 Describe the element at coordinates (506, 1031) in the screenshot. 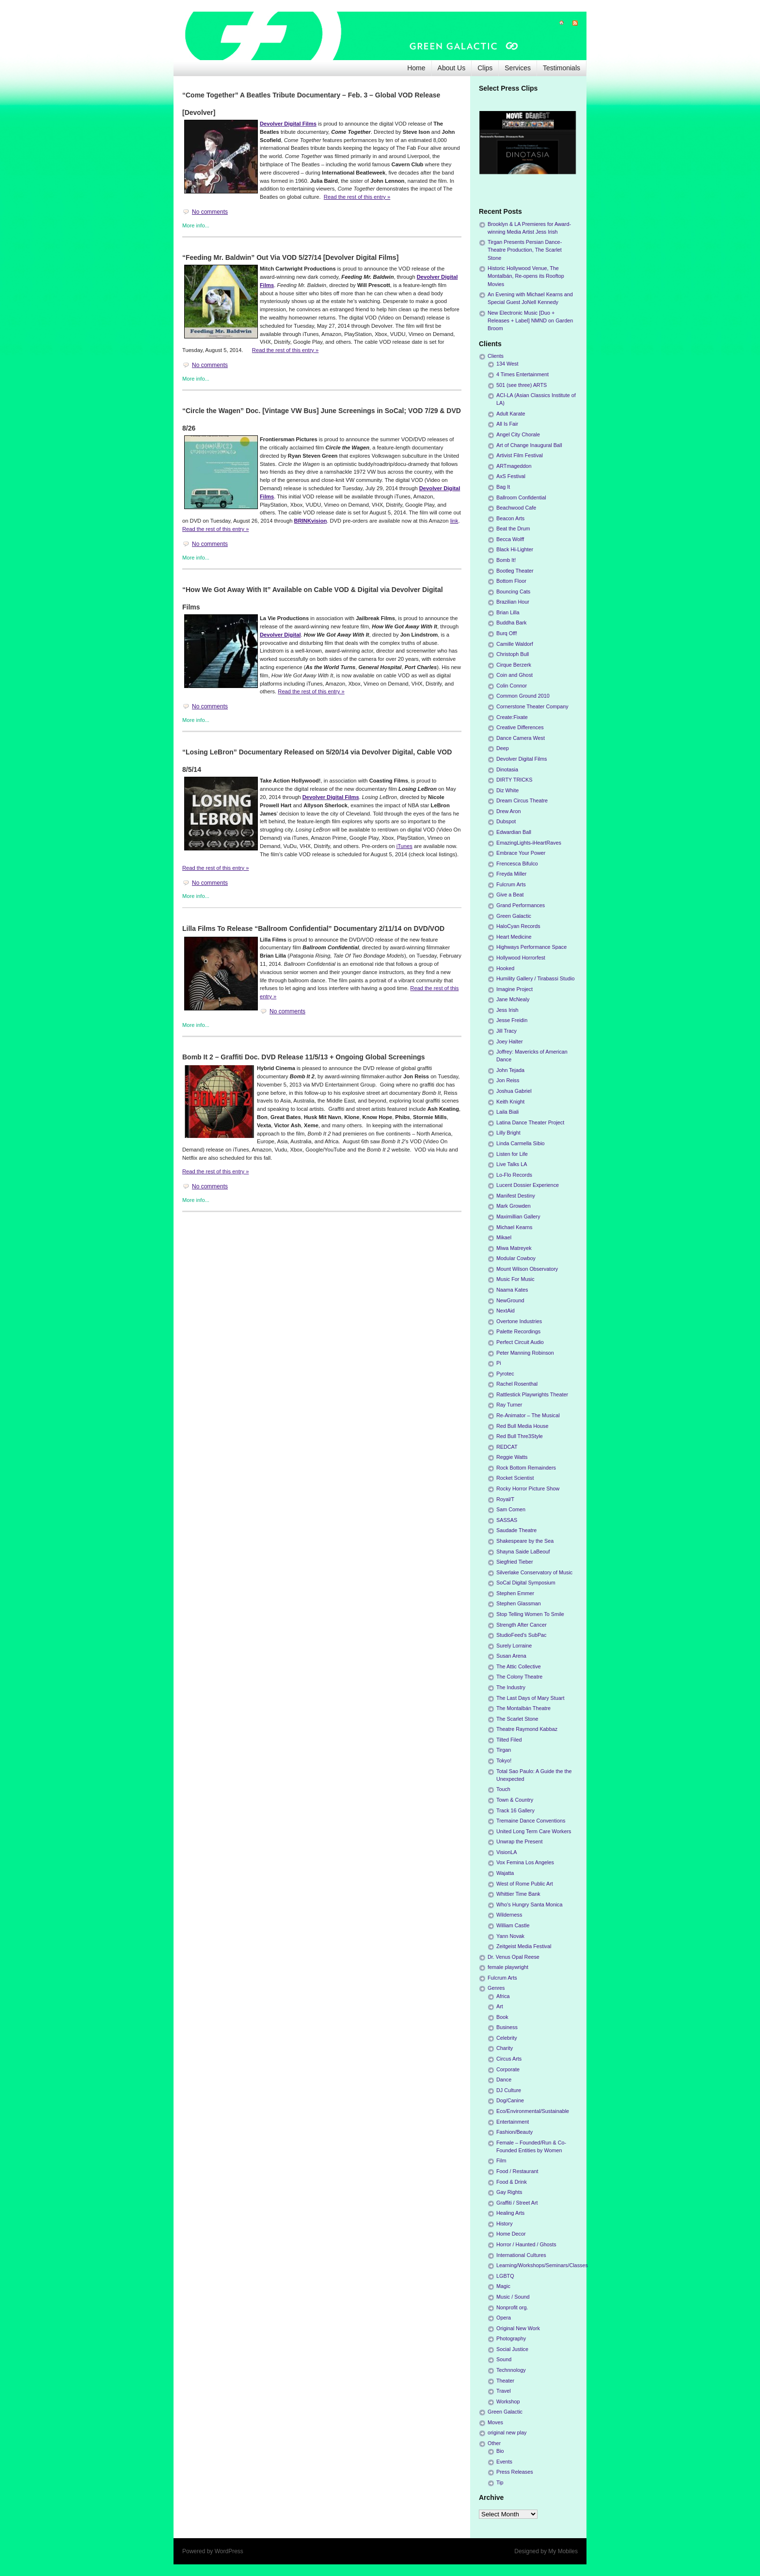

I see `Jill Tracy` at that location.